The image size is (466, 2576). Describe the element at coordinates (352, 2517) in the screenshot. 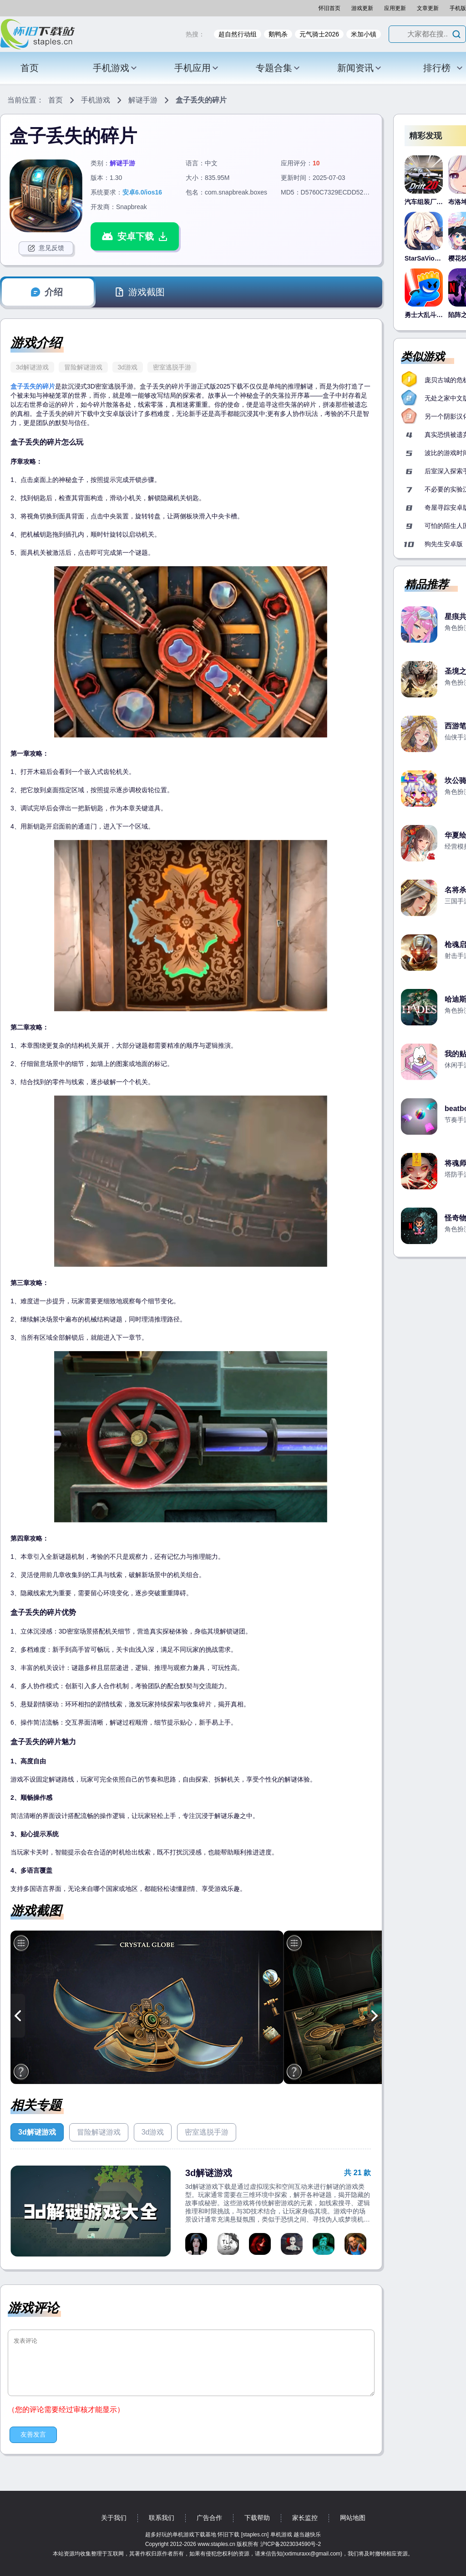

I see `网站地图` at that location.